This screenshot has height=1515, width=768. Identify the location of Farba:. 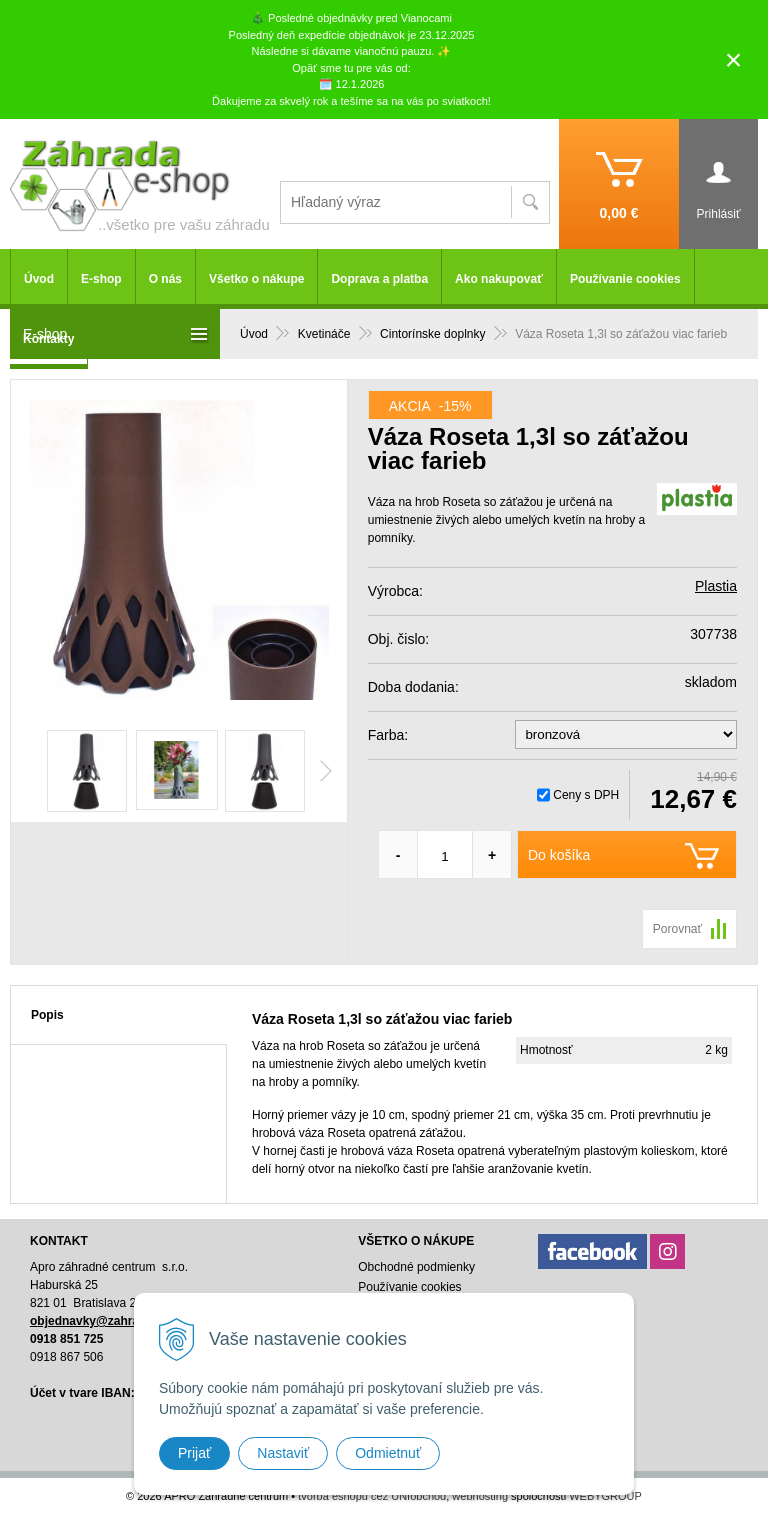
(388, 735).